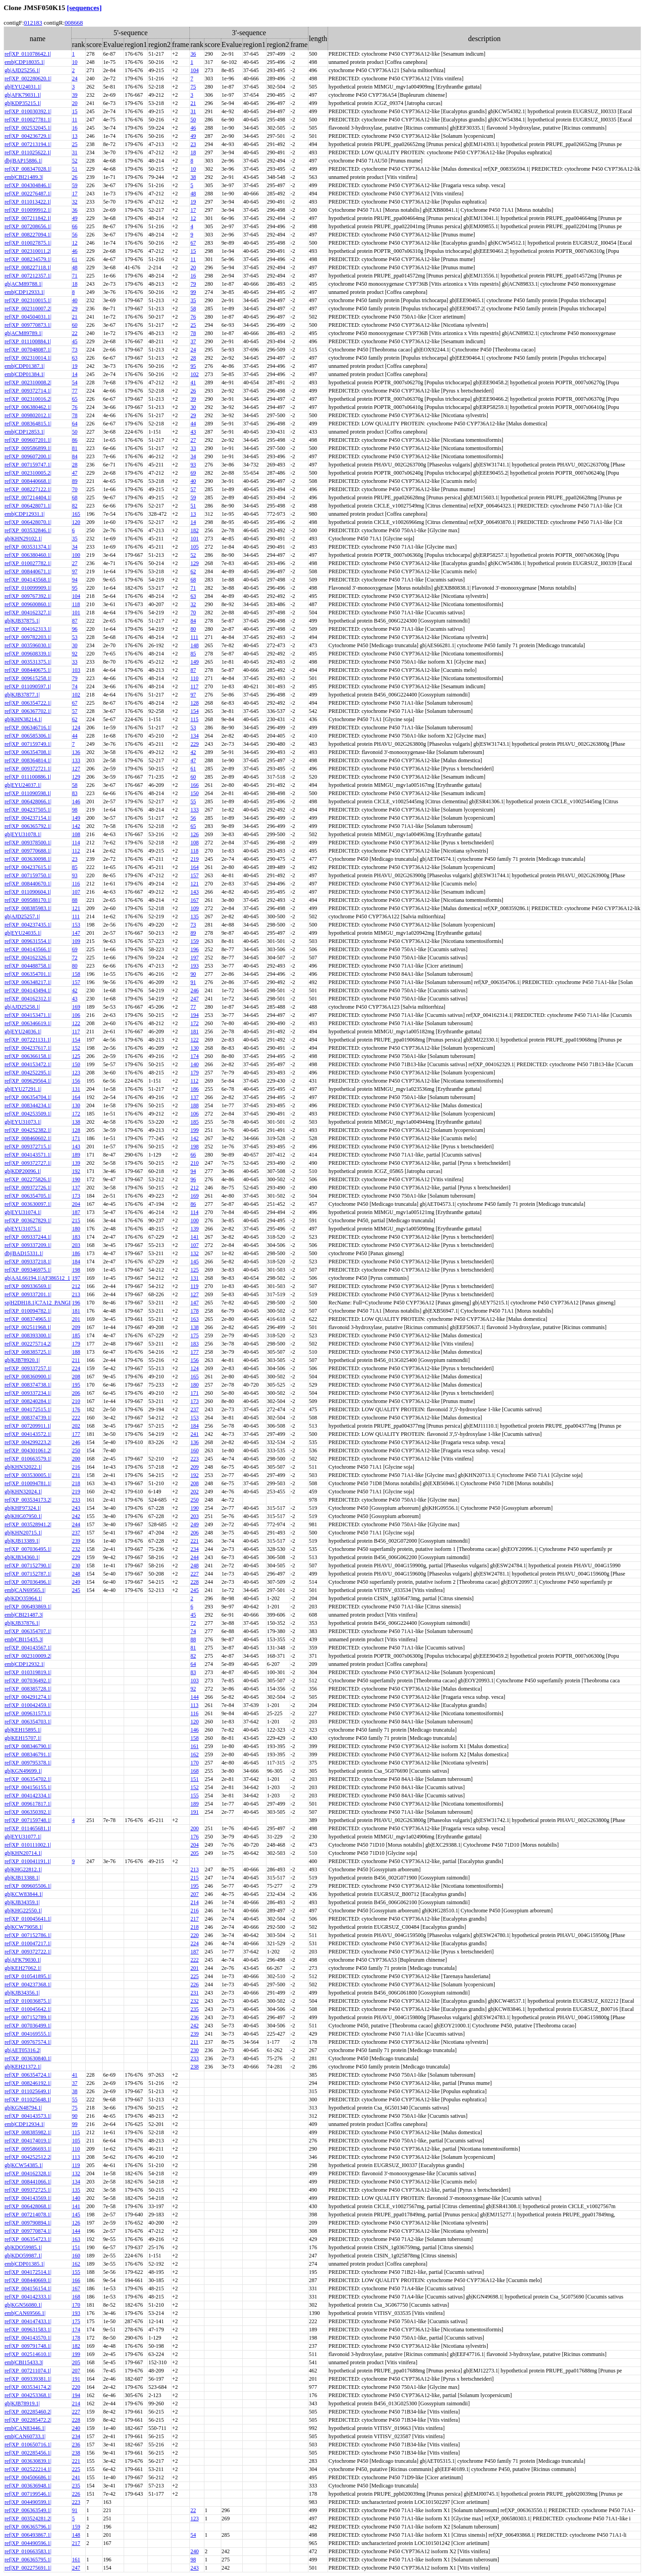 The height and width of the screenshot is (2576, 657). I want to click on 85, so click(193, 653).